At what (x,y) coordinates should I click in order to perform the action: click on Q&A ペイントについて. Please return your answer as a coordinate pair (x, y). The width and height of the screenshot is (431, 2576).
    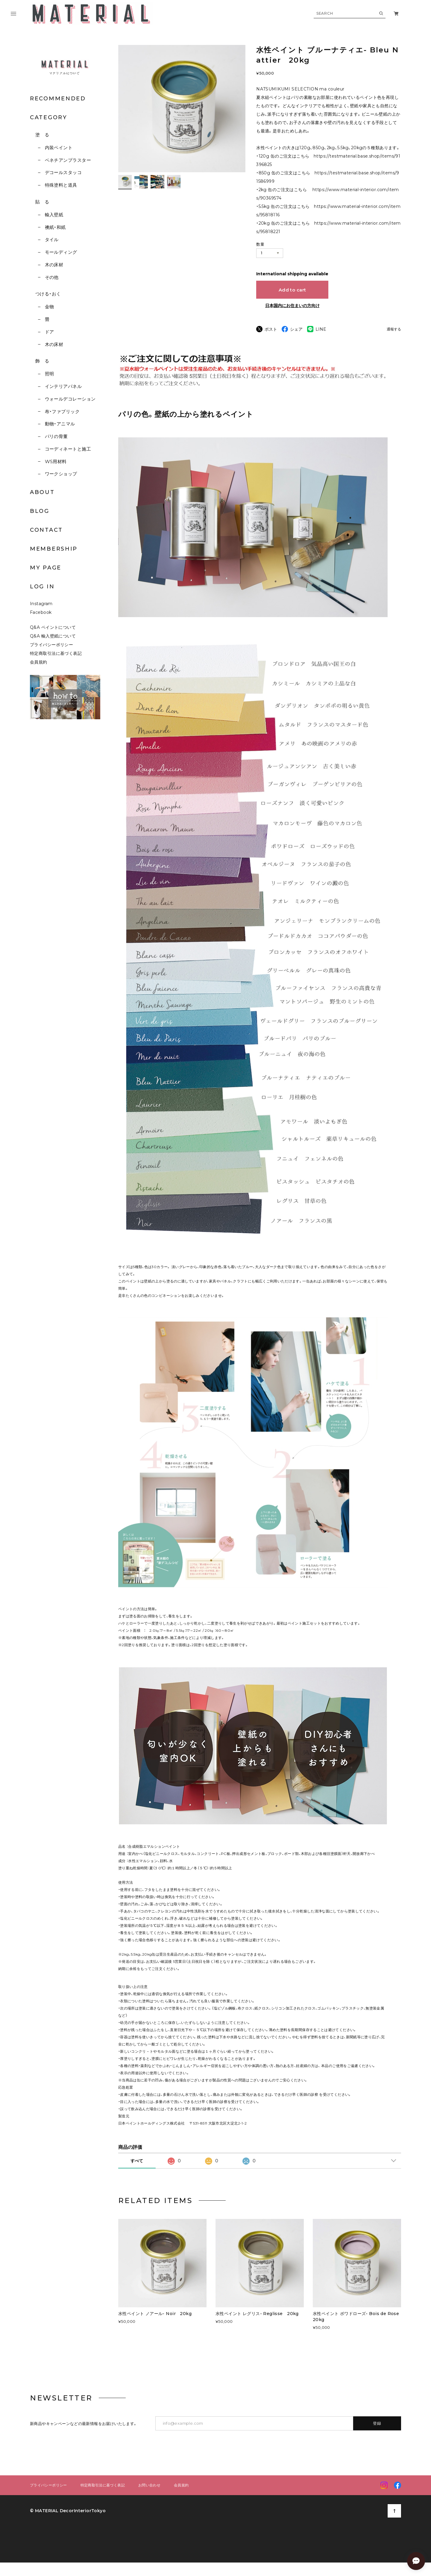
    Looking at the image, I should click on (57, 627).